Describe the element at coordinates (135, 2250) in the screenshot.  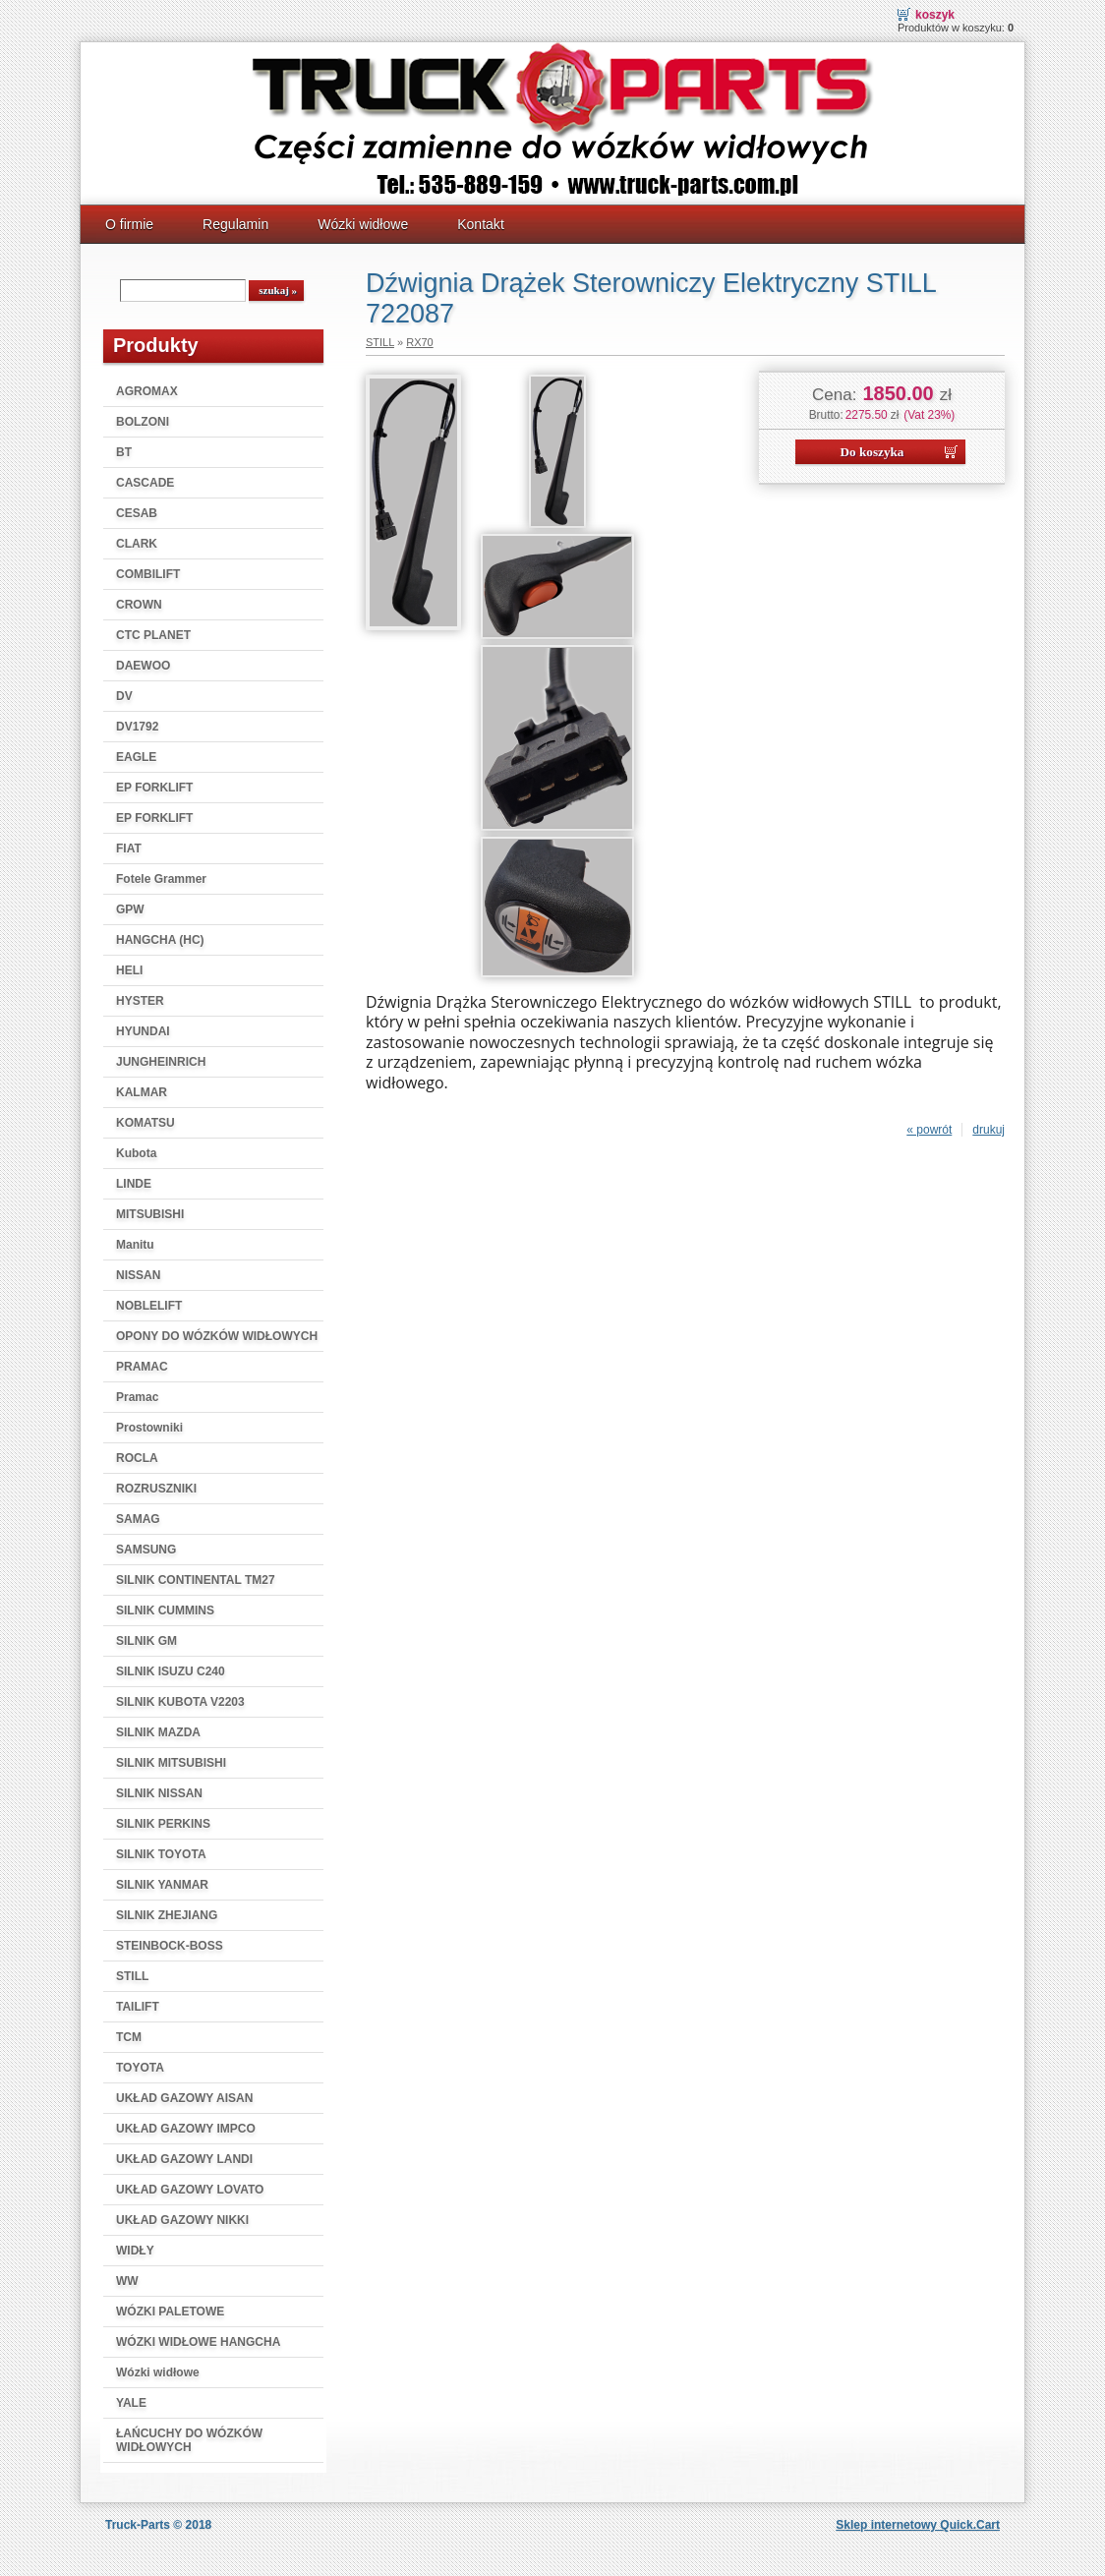
I see `WIDŁY` at that location.